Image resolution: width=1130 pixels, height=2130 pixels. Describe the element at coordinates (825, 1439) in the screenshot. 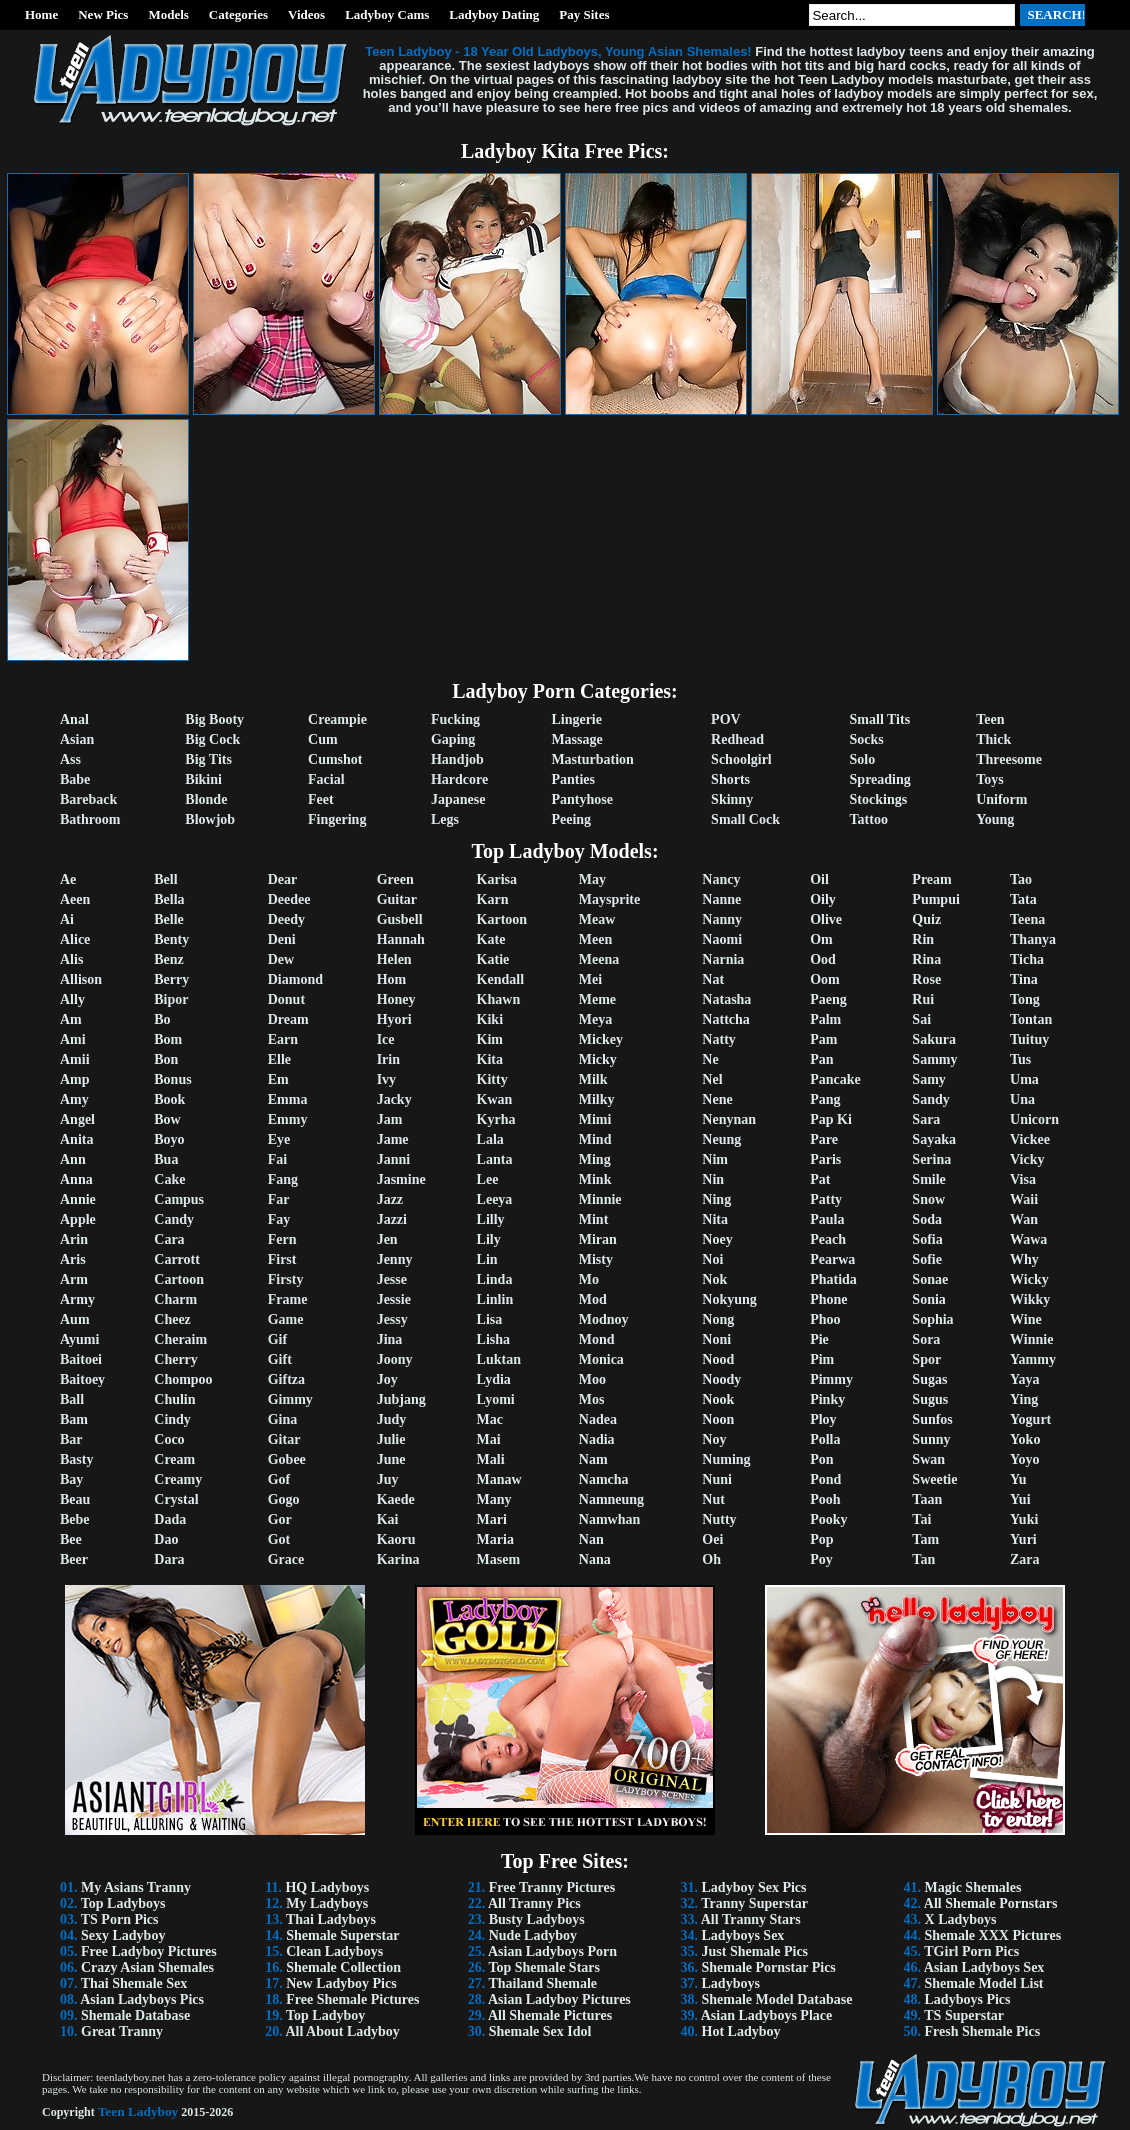

I see `Polla` at that location.